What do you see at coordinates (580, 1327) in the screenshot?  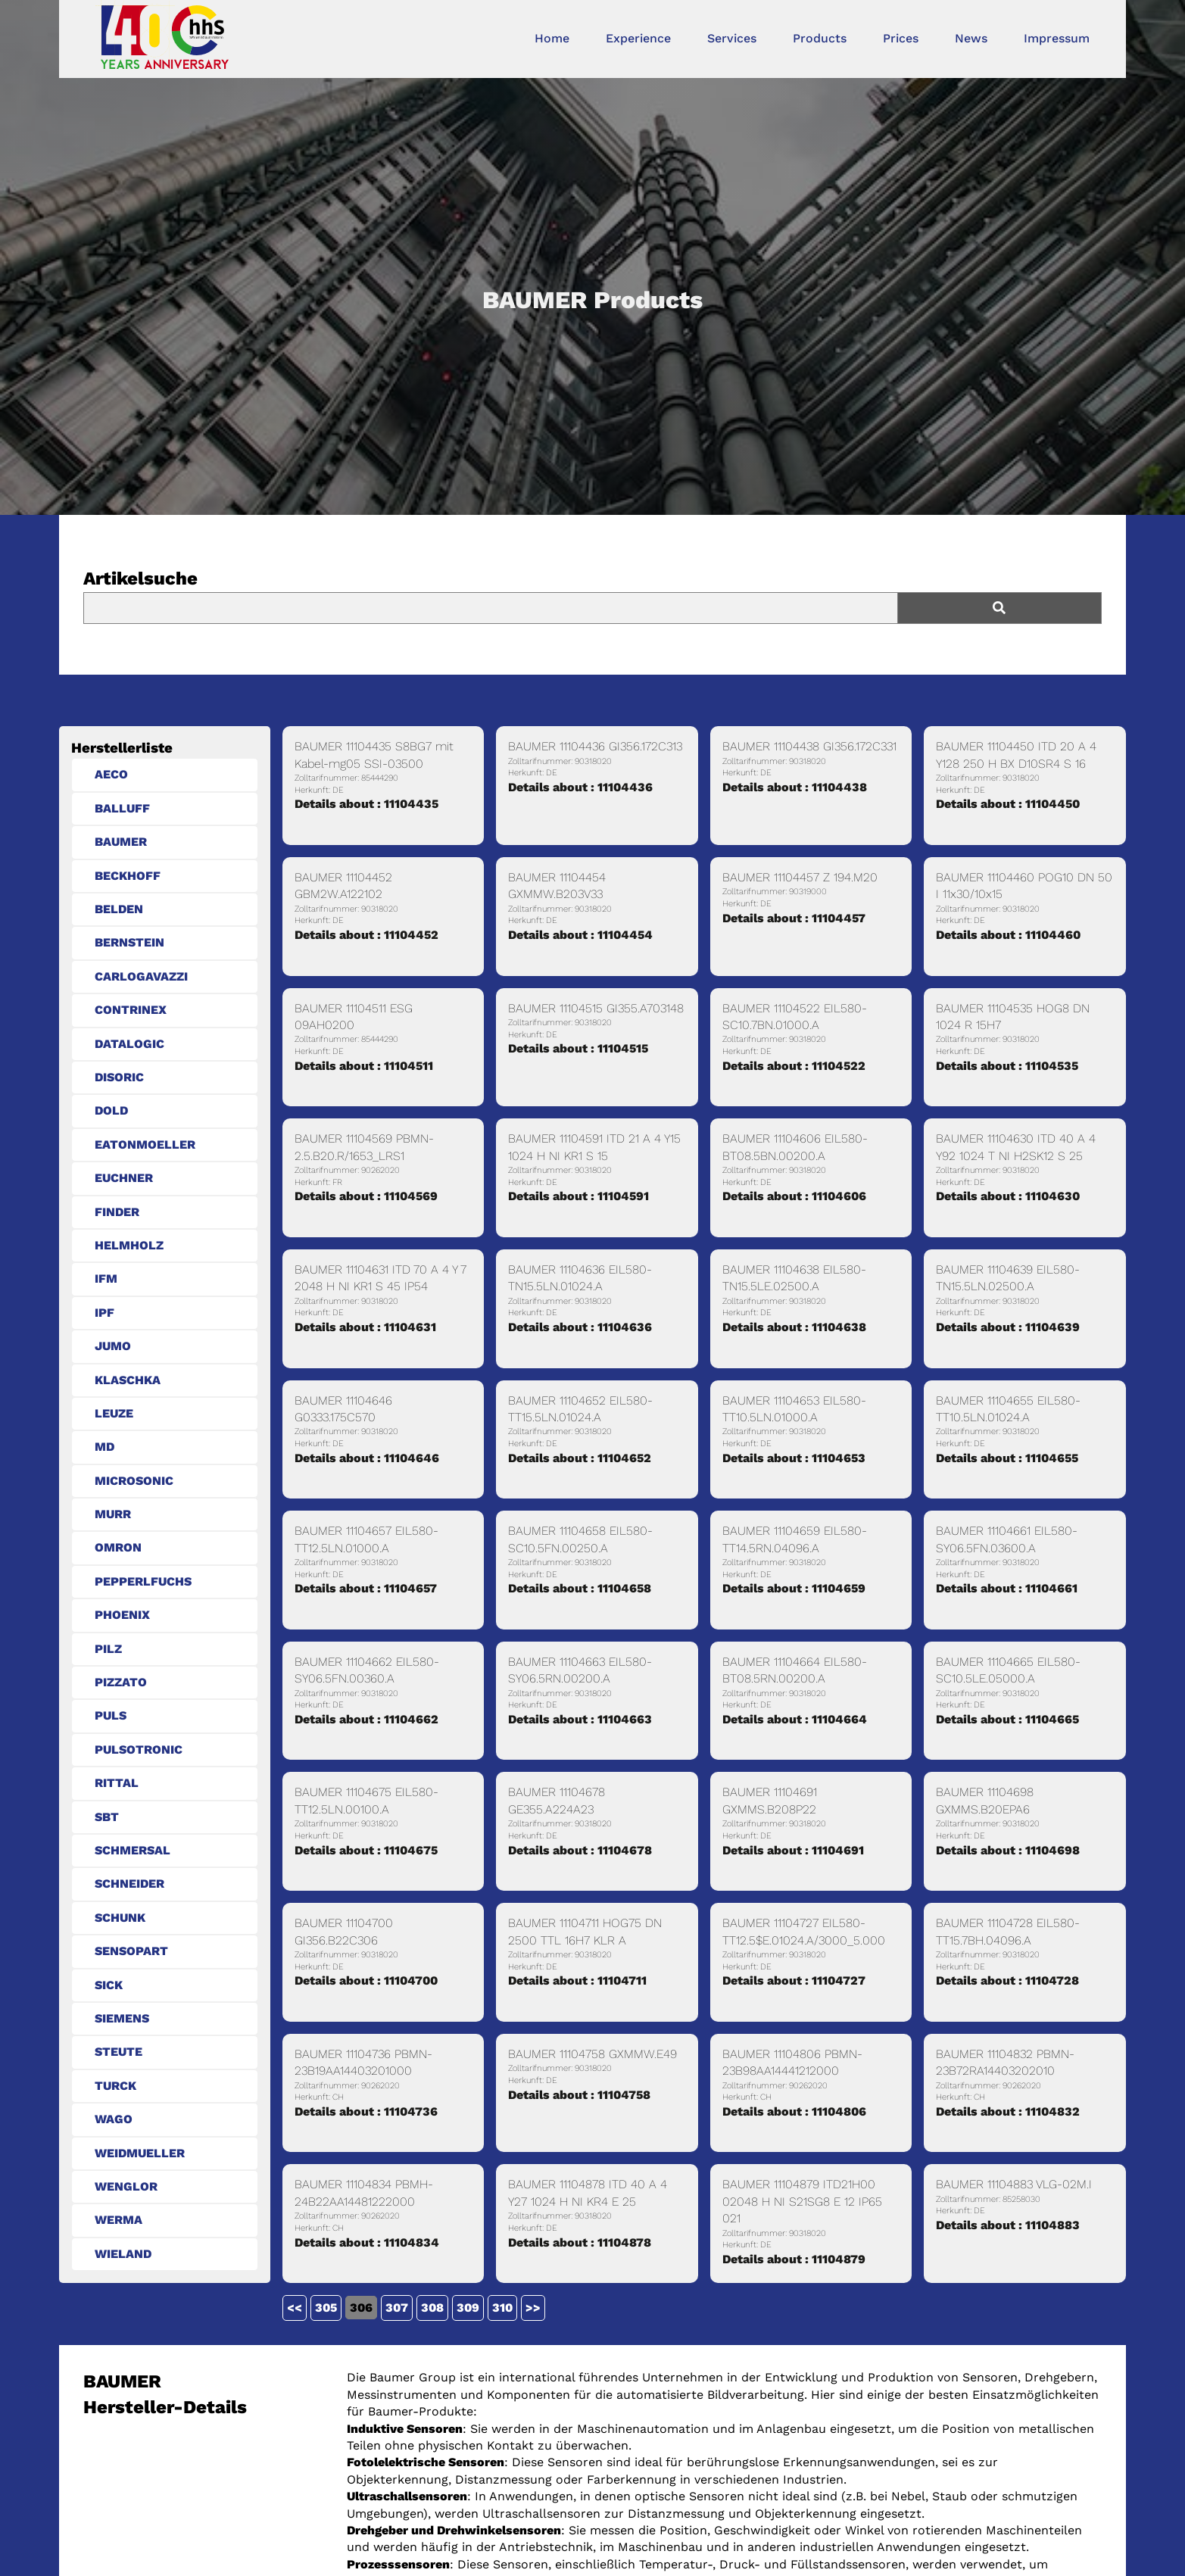 I see `Details about : 11104636` at bounding box center [580, 1327].